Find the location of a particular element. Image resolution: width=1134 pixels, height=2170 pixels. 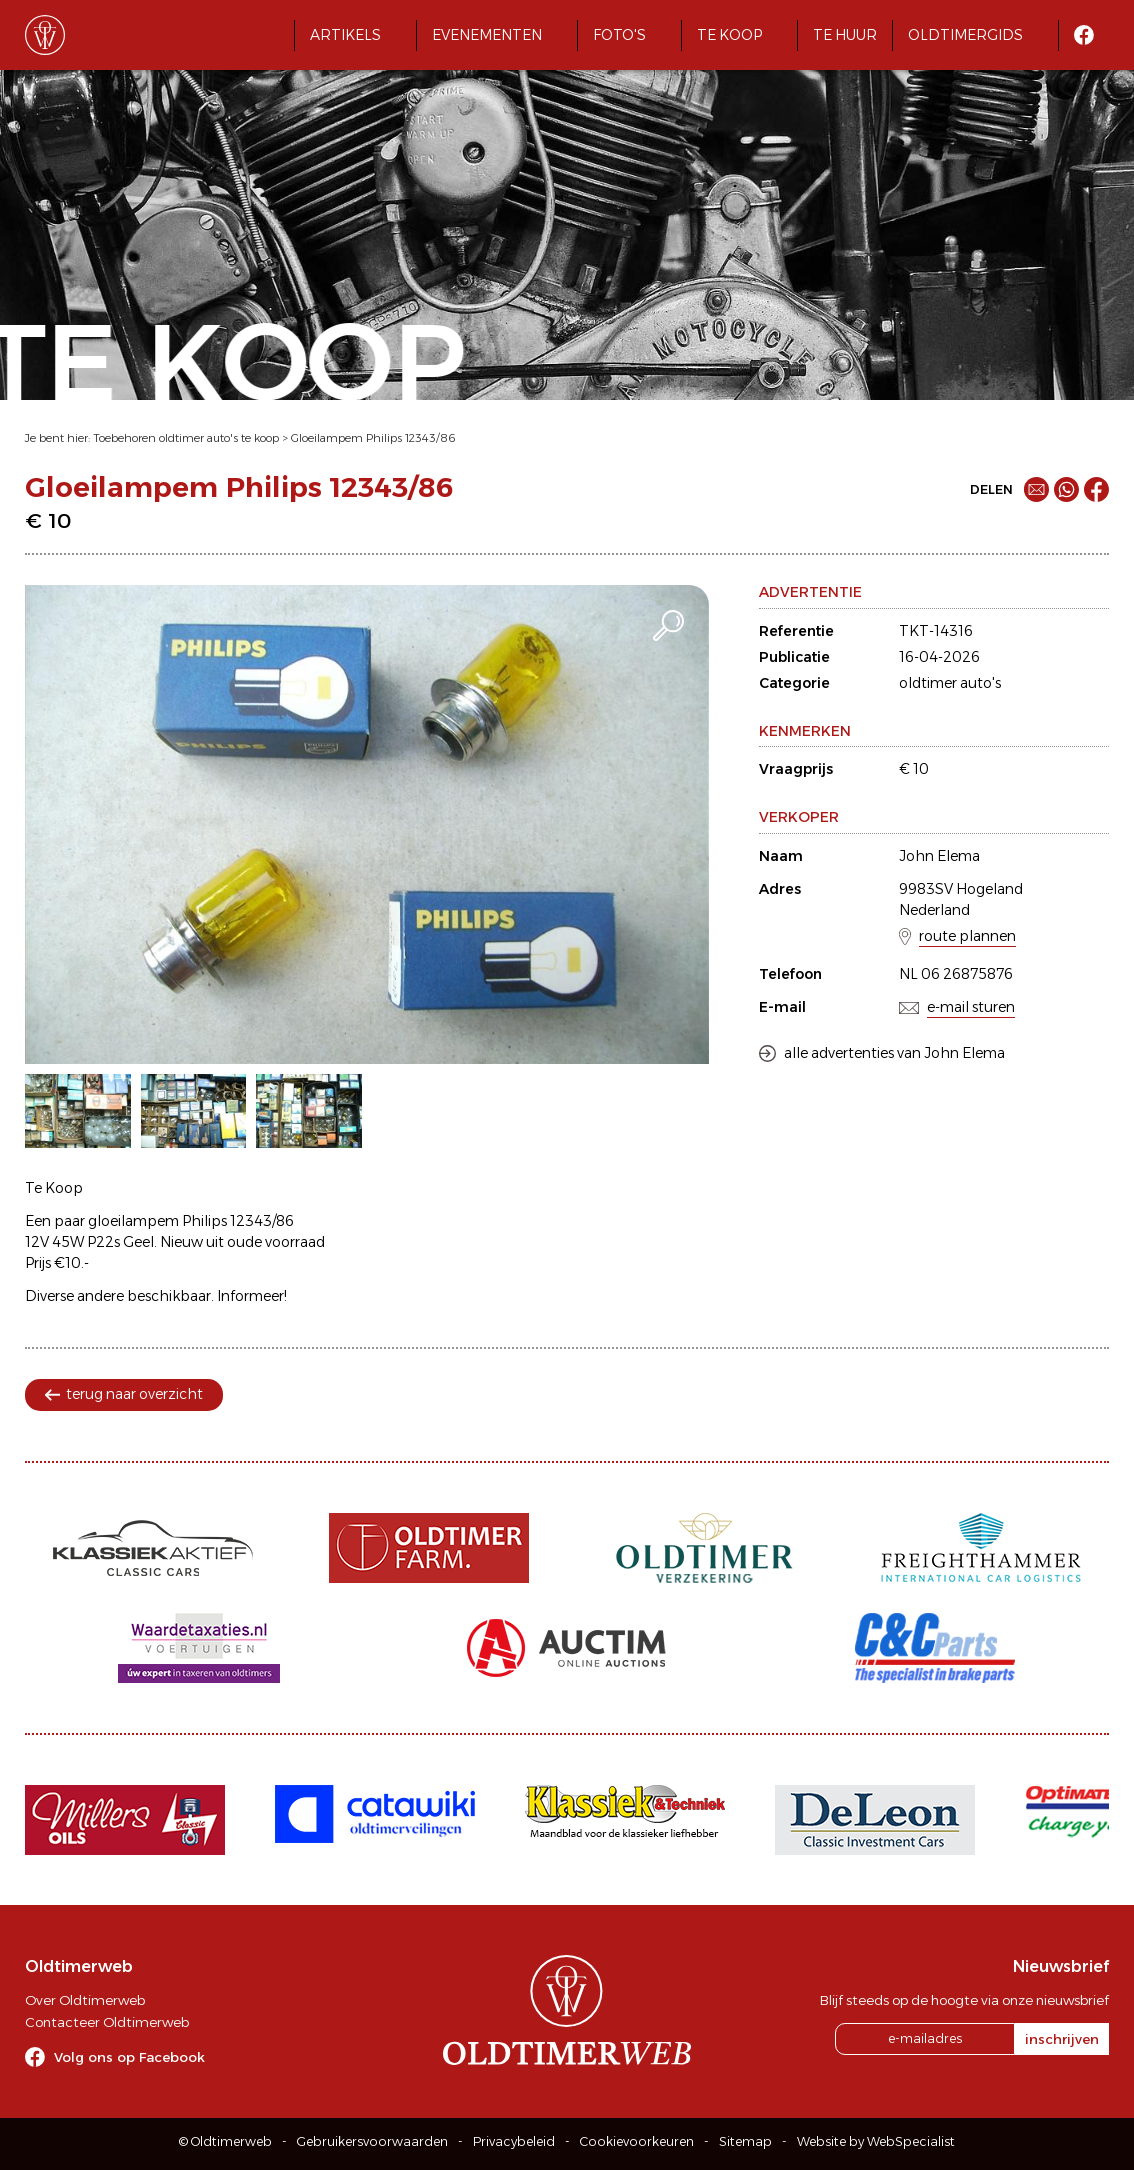

Gebruikersvoorwaarden is located at coordinates (372, 2141).